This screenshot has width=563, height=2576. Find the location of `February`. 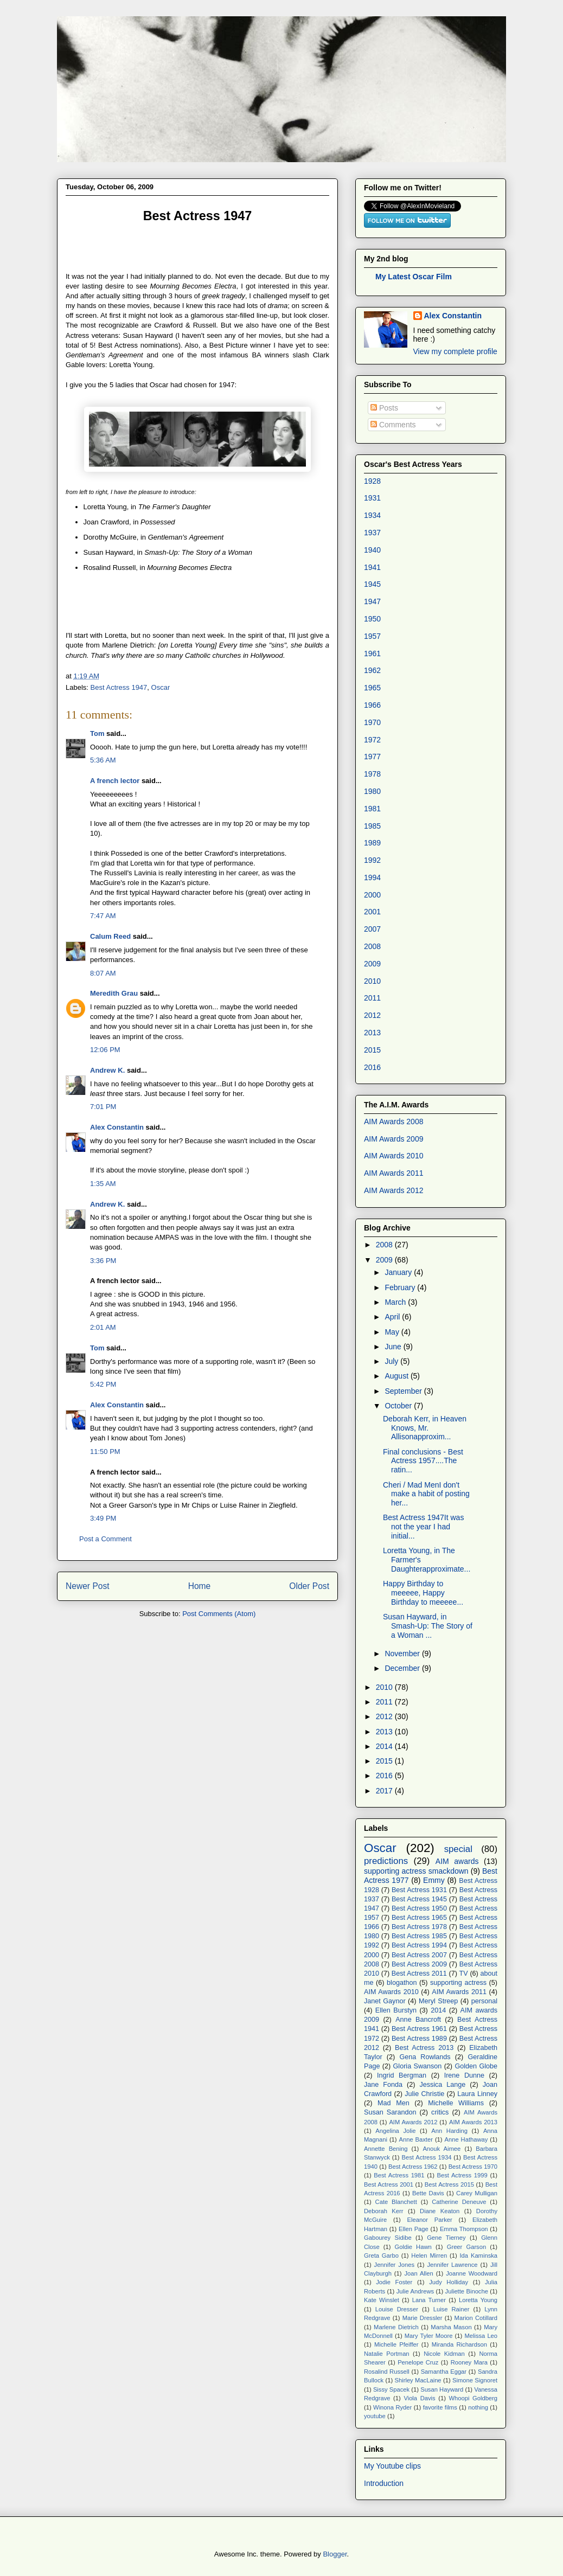

February is located at coordinates (401, 1287).